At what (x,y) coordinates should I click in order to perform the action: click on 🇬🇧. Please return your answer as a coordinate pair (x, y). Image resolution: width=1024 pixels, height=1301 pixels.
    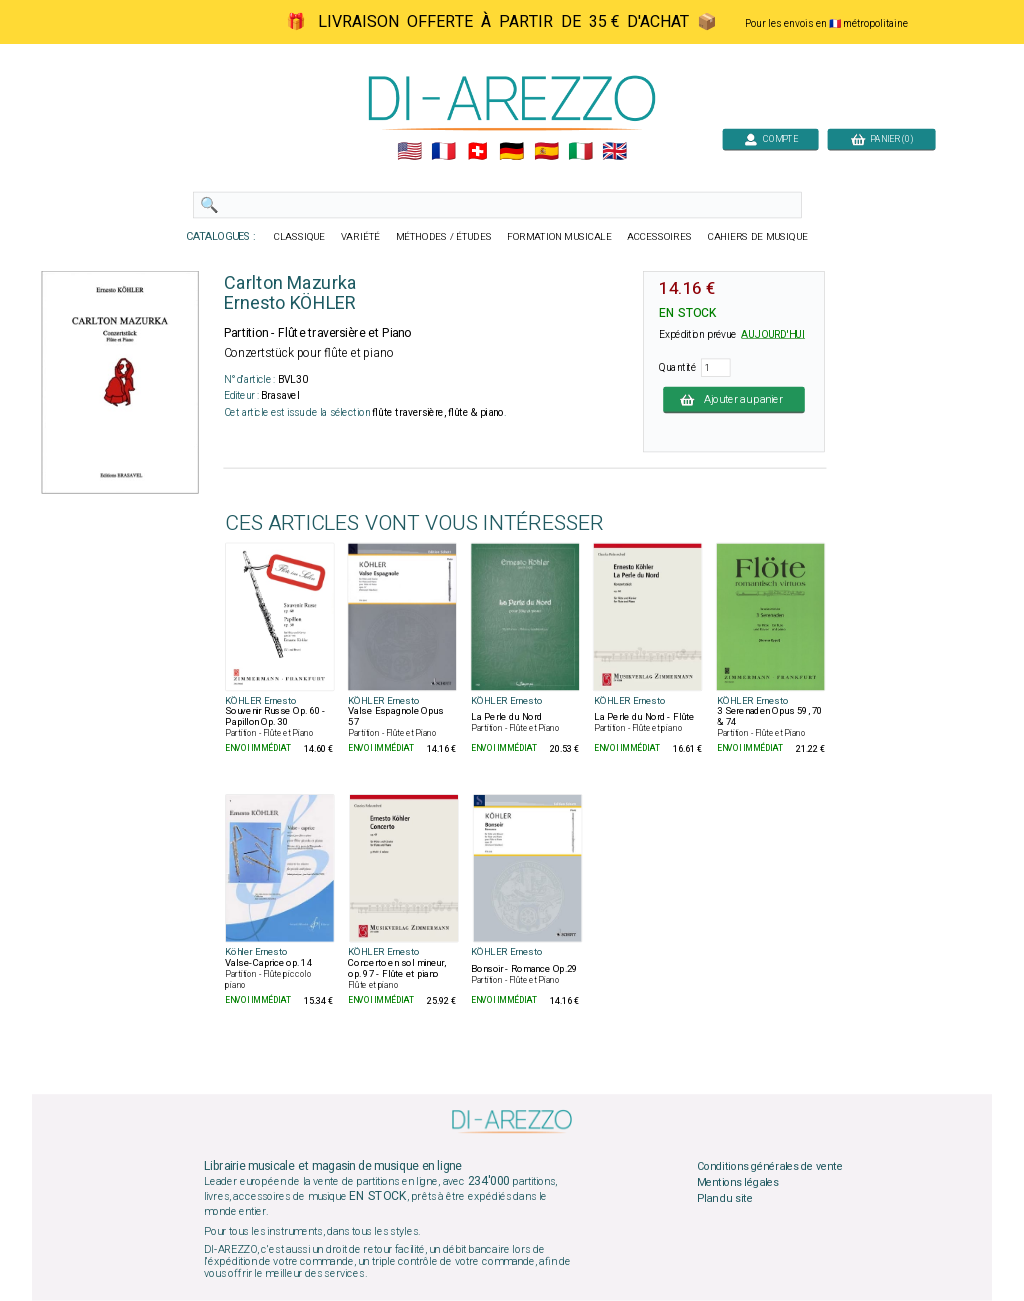
    Looking at the image, I should click on (614, 152).